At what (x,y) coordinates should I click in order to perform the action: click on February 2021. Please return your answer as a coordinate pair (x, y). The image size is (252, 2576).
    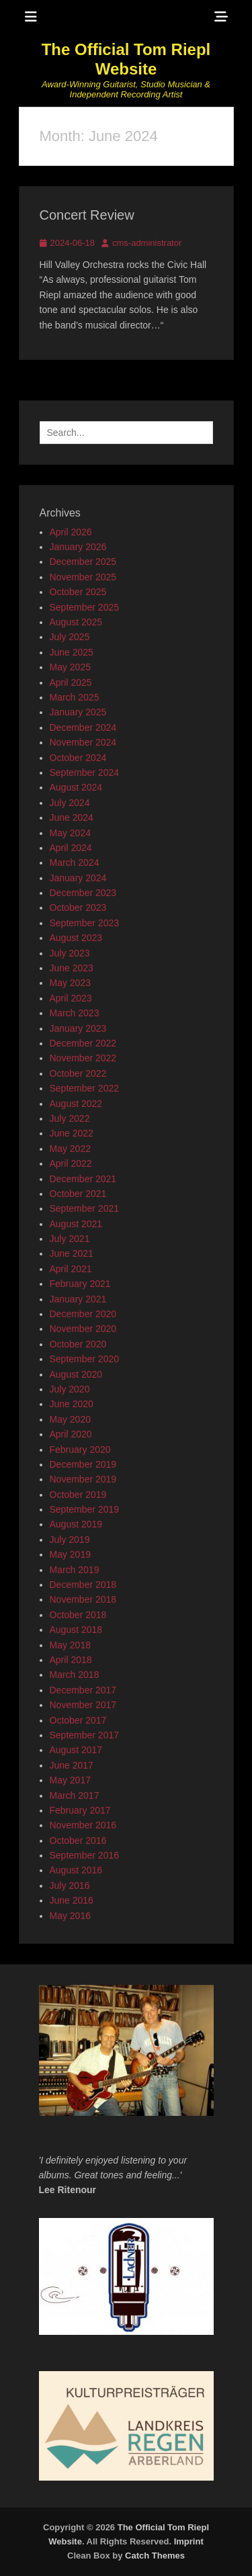
    Looking at the image, I should click on (80, 1283).